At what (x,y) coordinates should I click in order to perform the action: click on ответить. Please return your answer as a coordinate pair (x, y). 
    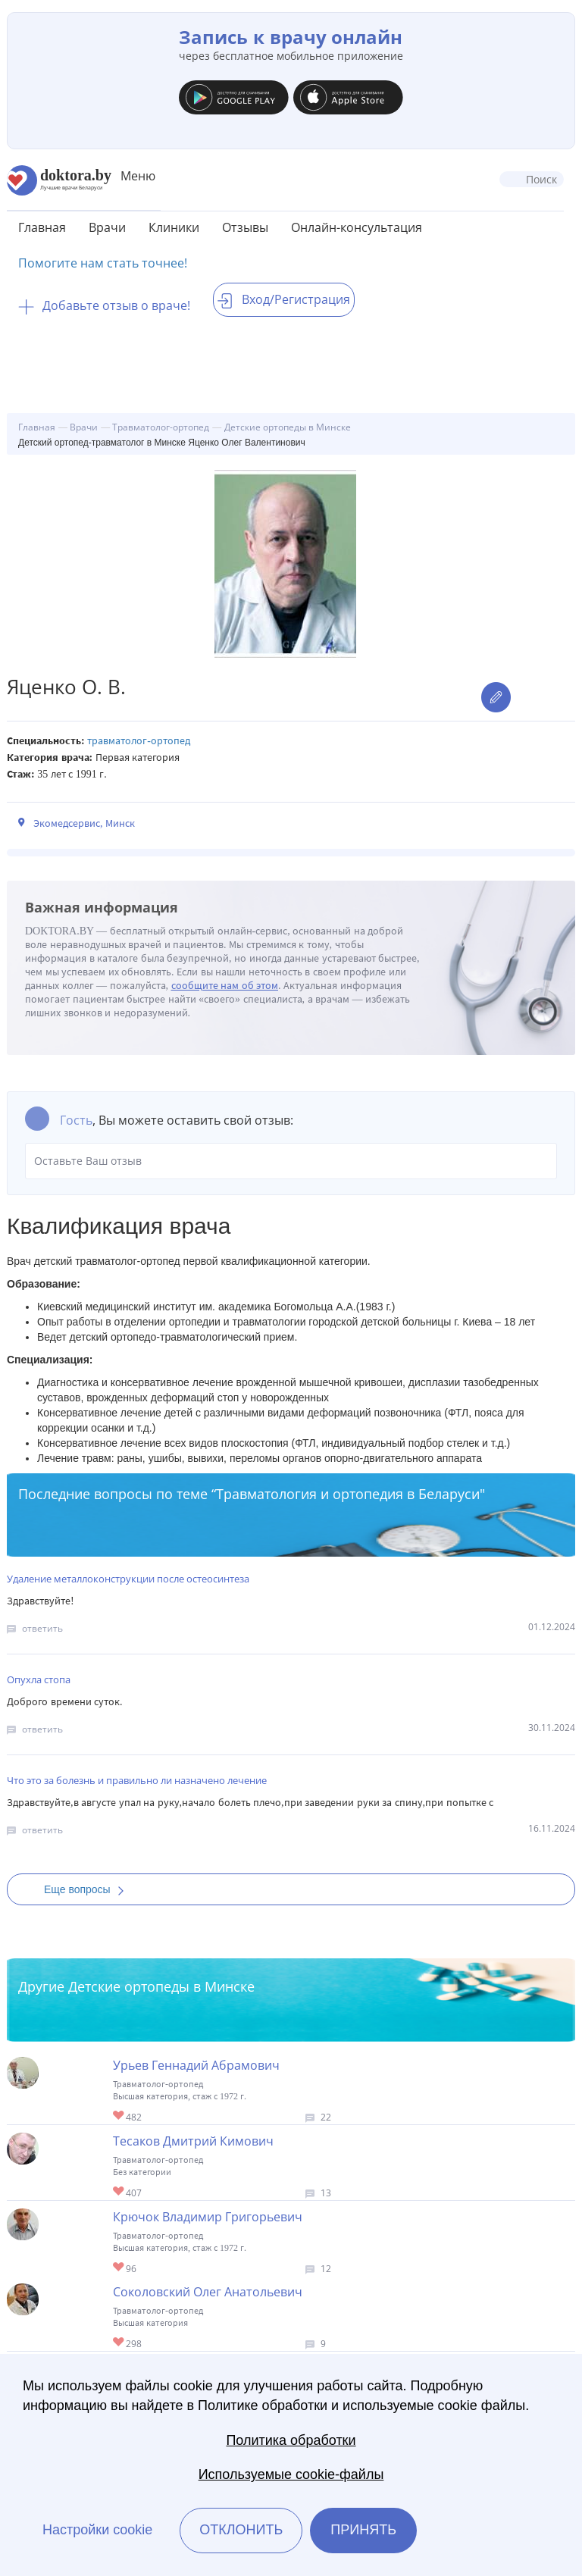
    Looking at the image, I should click on (42, 1628).